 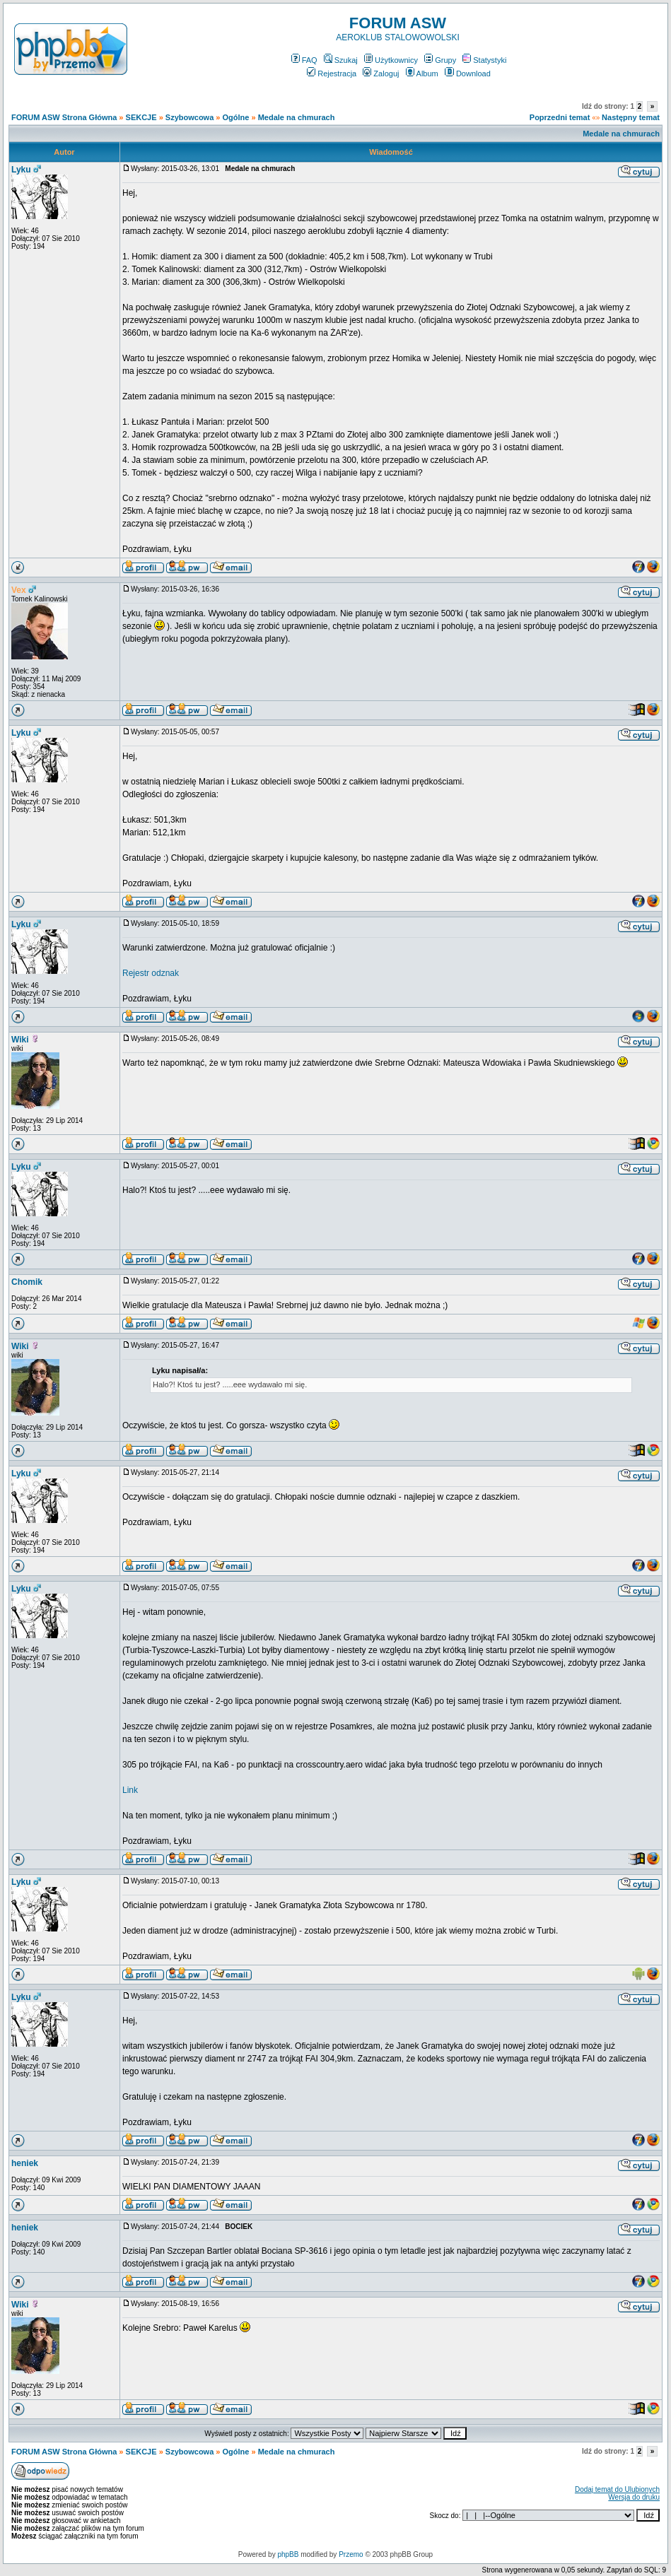 What do you see at coordinates (26, 1282) in the screenshot?
I see `Chomik` at bounding box center [26, 1282].